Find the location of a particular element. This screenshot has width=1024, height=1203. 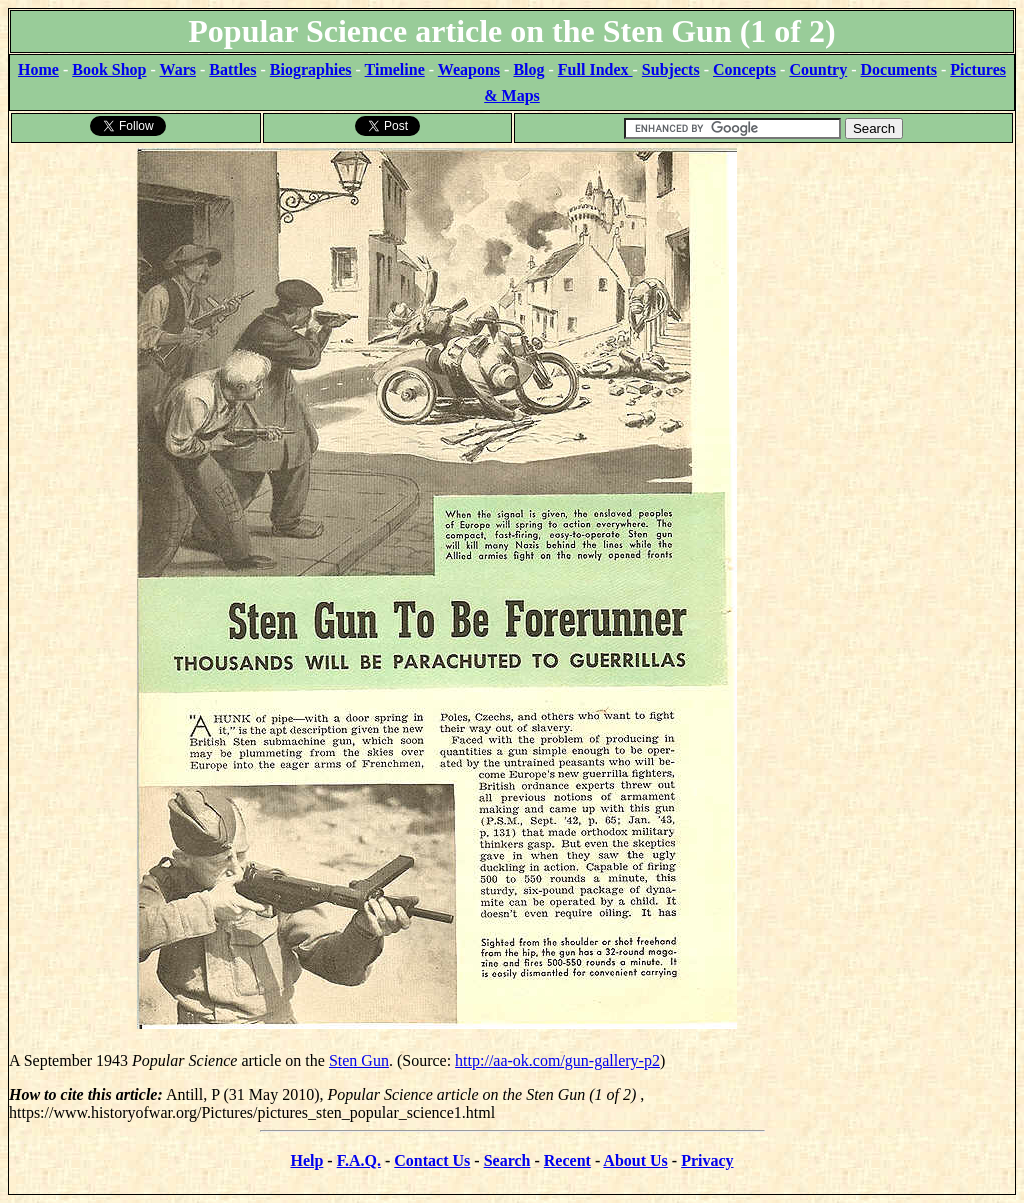

Wars is located at coordinates (178, 69).